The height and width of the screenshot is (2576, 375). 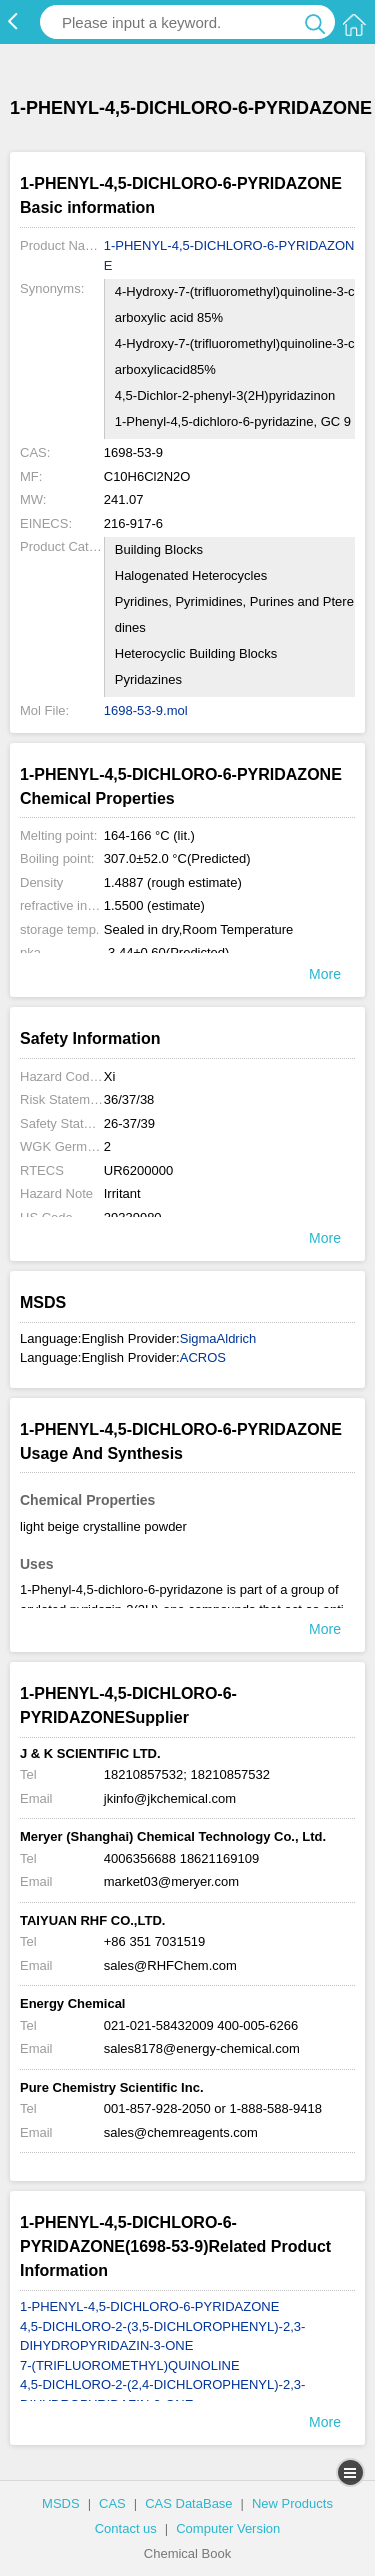 I want to click on 1-PHENYL-4,5-DICHLORO-6-PYRIDAZONE, so click(x=229, y=255).